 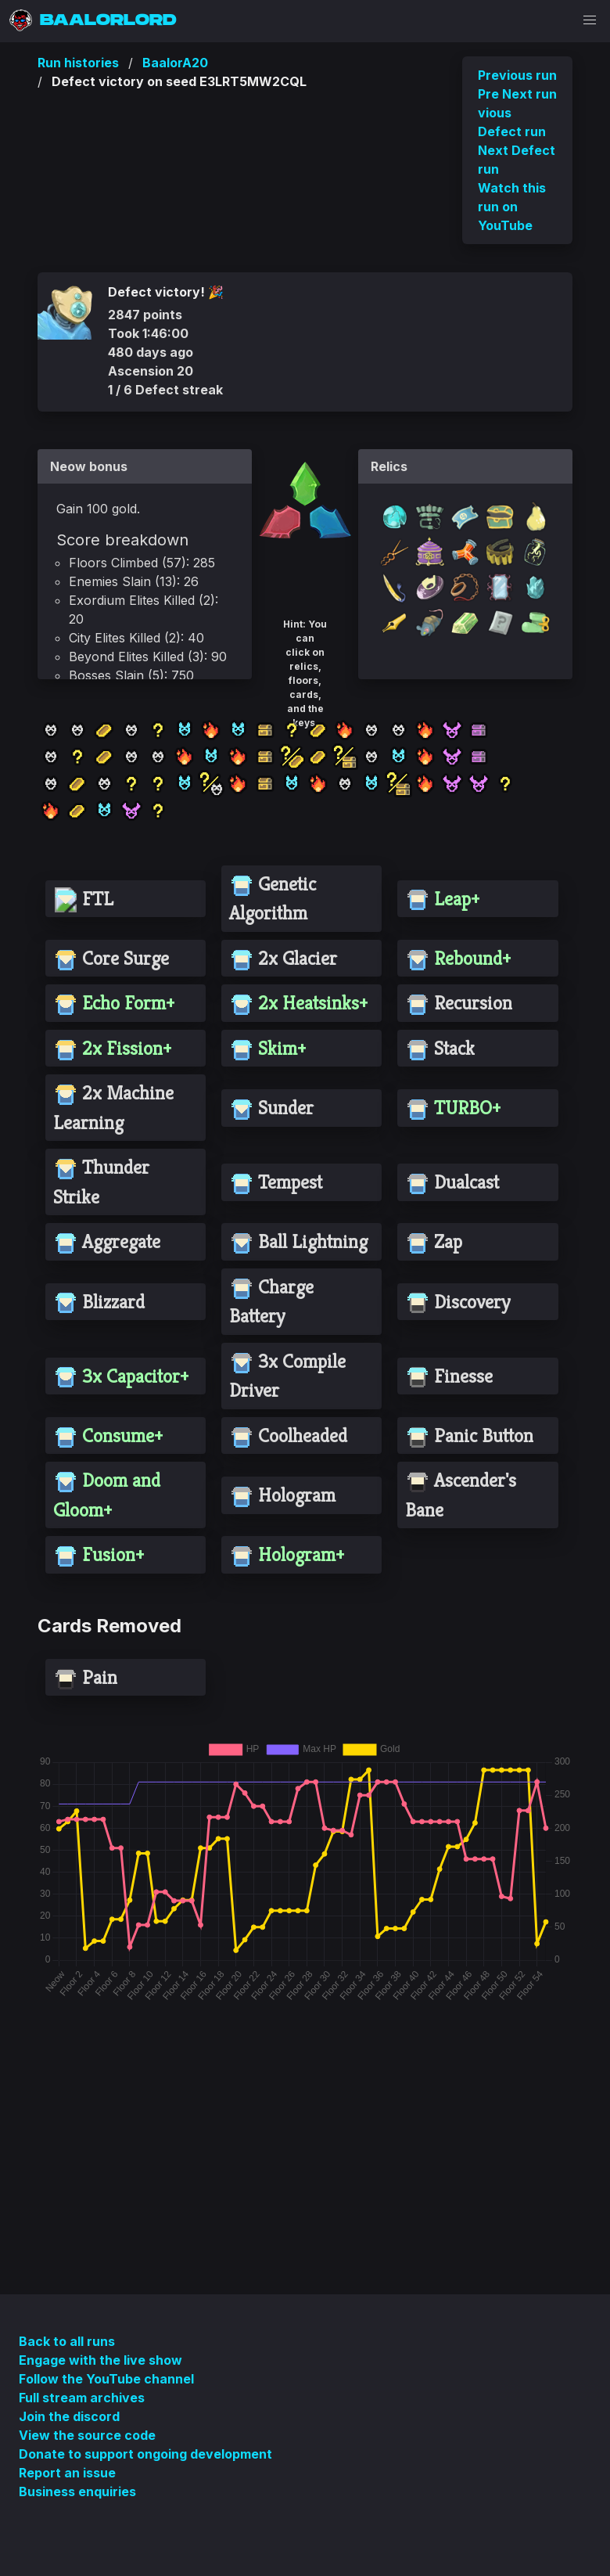 I want to click on Donate to support ongoing development, so click(x=145, y=2454).